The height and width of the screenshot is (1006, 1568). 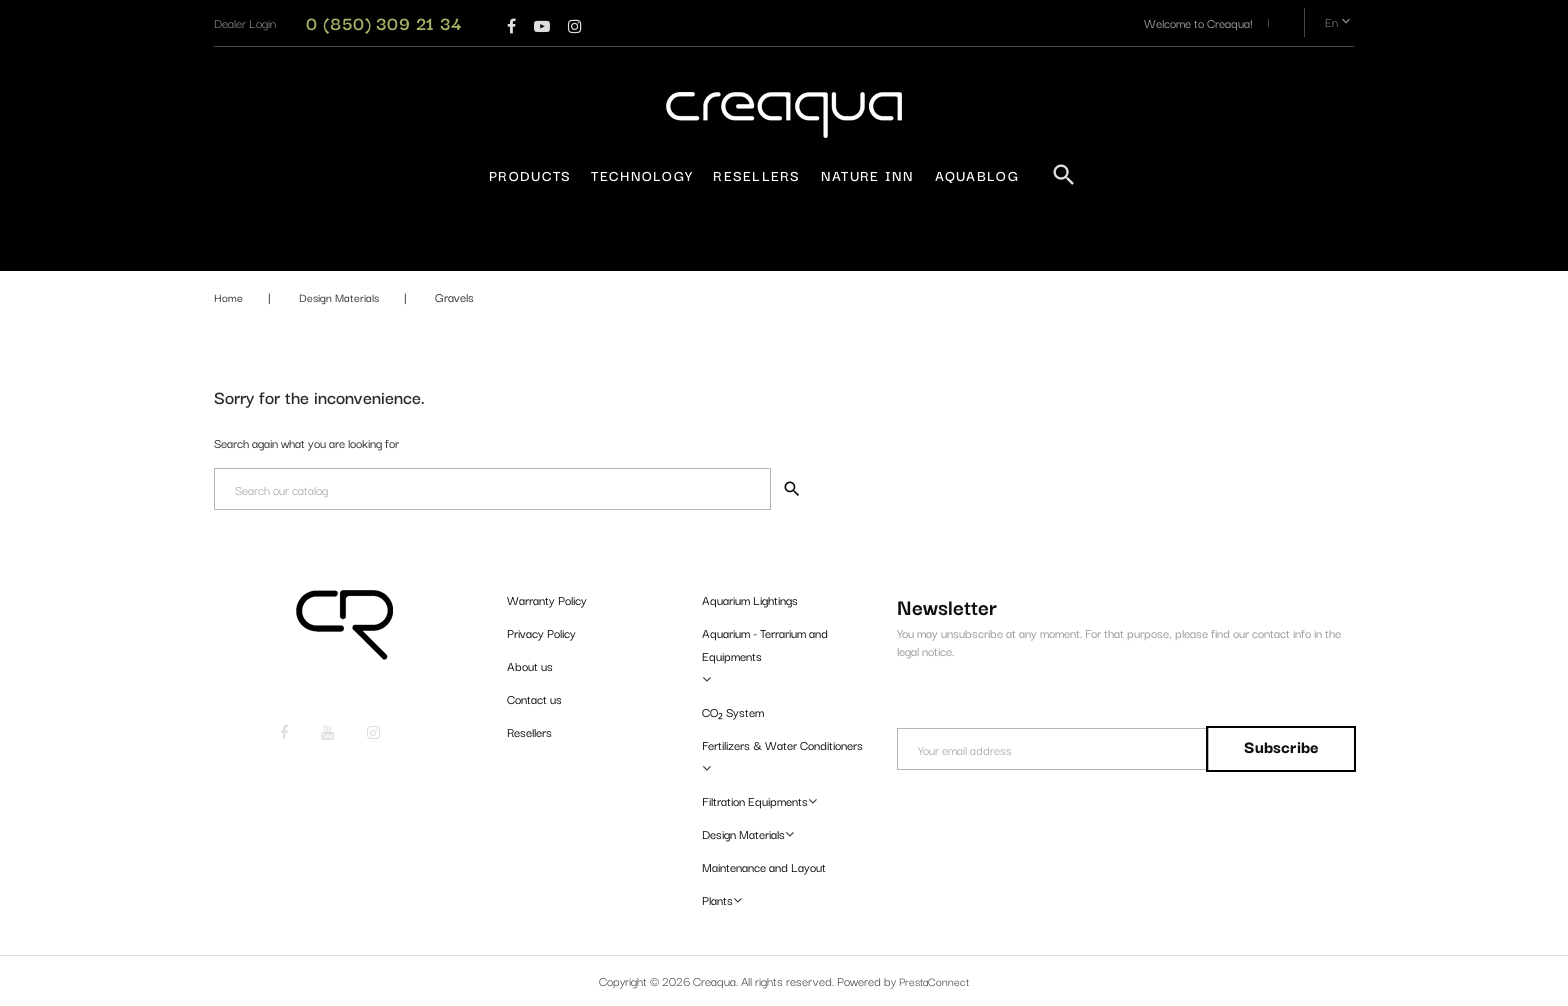 What do you see at coordinates (765, 644) in the screenshot?
I see `Aquarium - Terrarium and Equipments` at bounding box center [765, 644].